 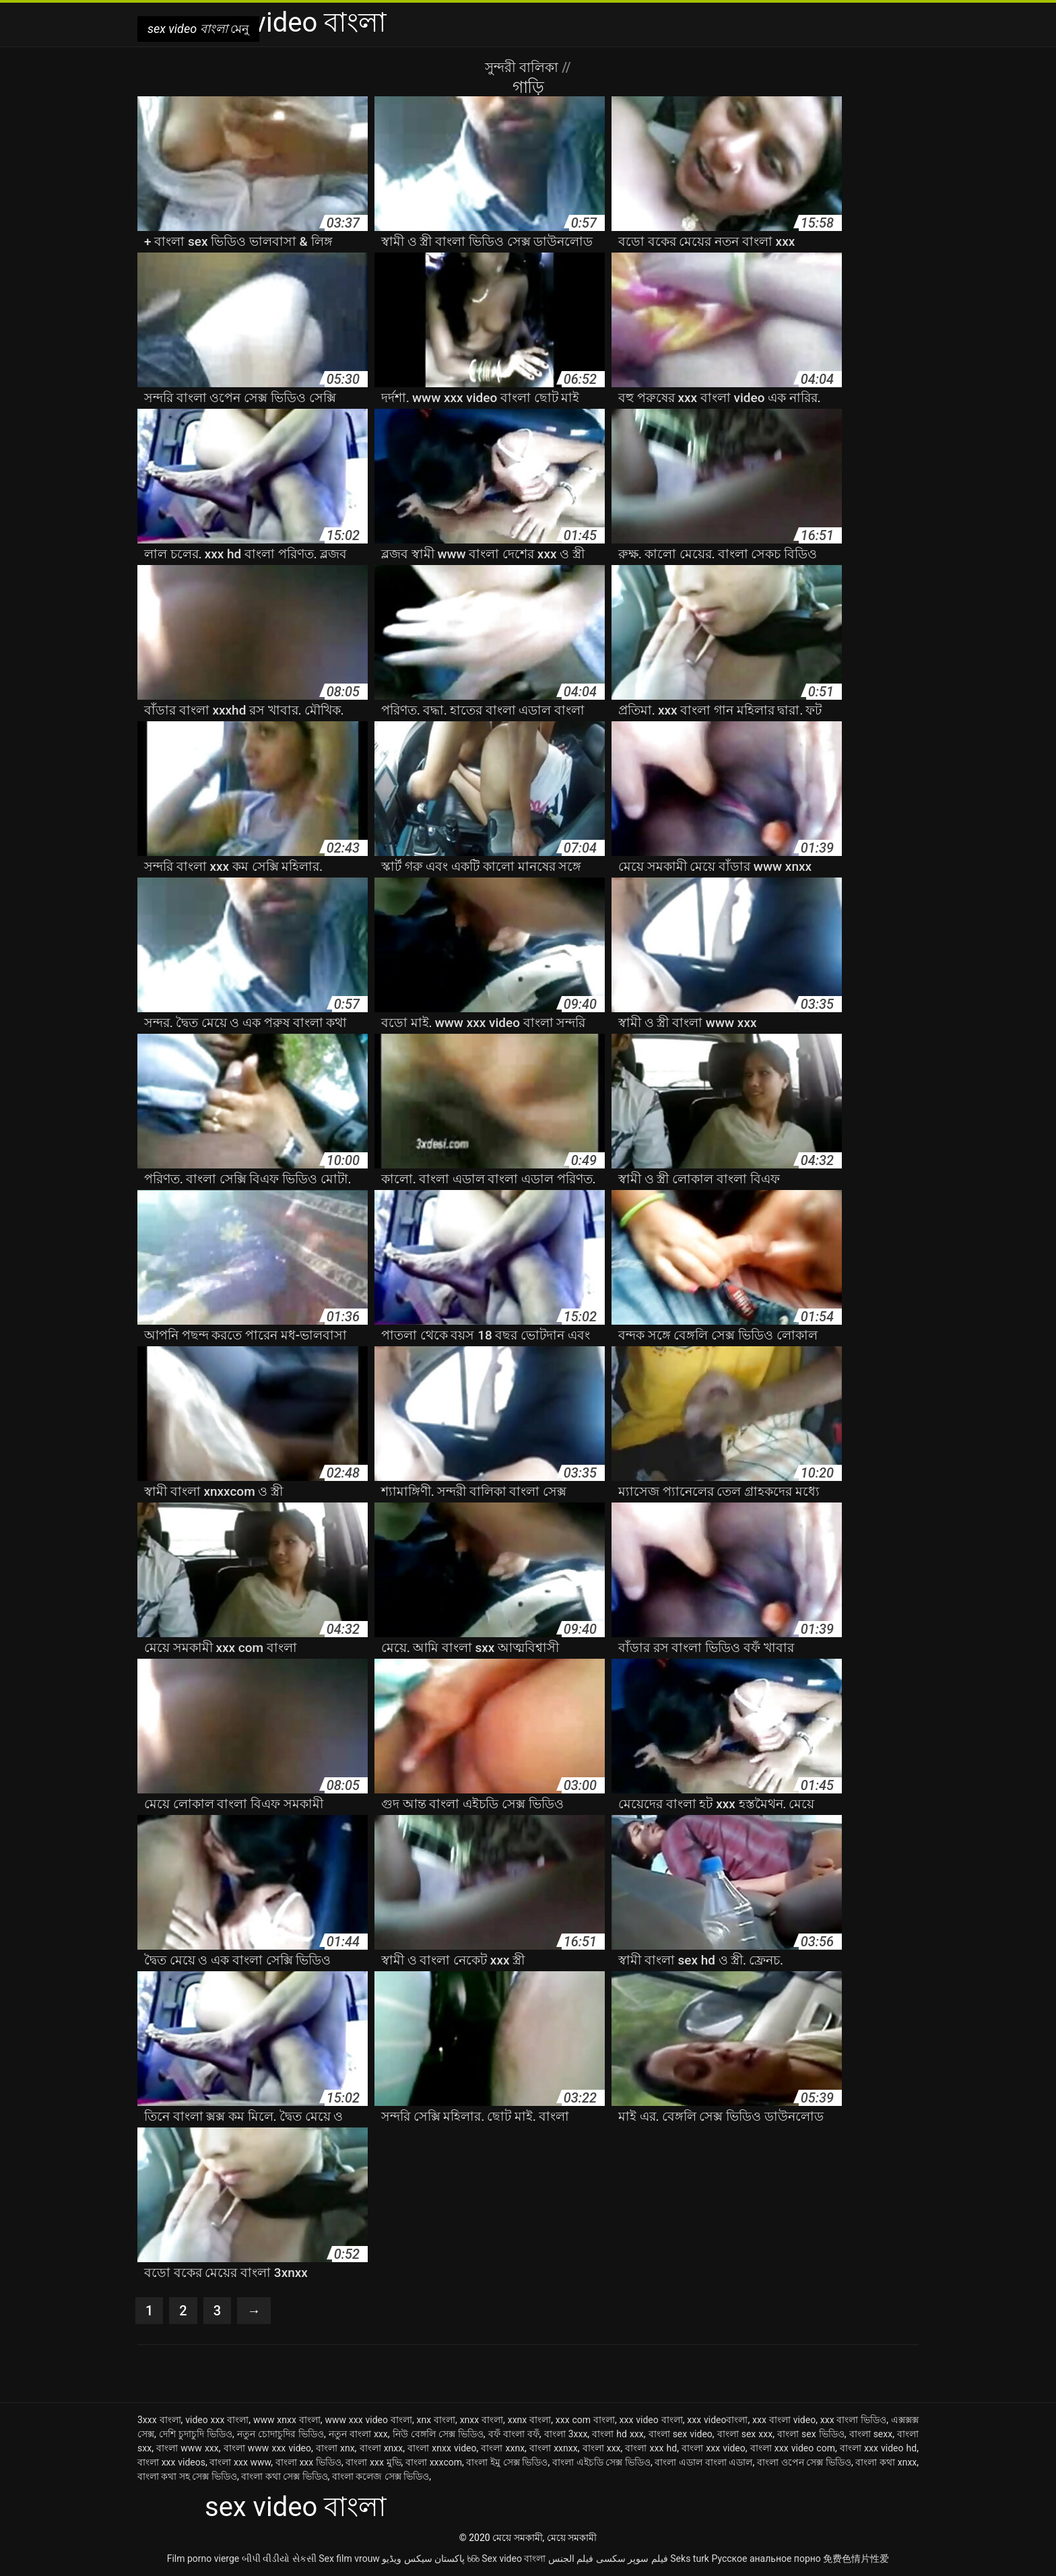 What do you see at coordinates (279, 2558) in the screenshot?
I see `બીપી વીડીયો સેકસી` at bounding box center [279, 2558].